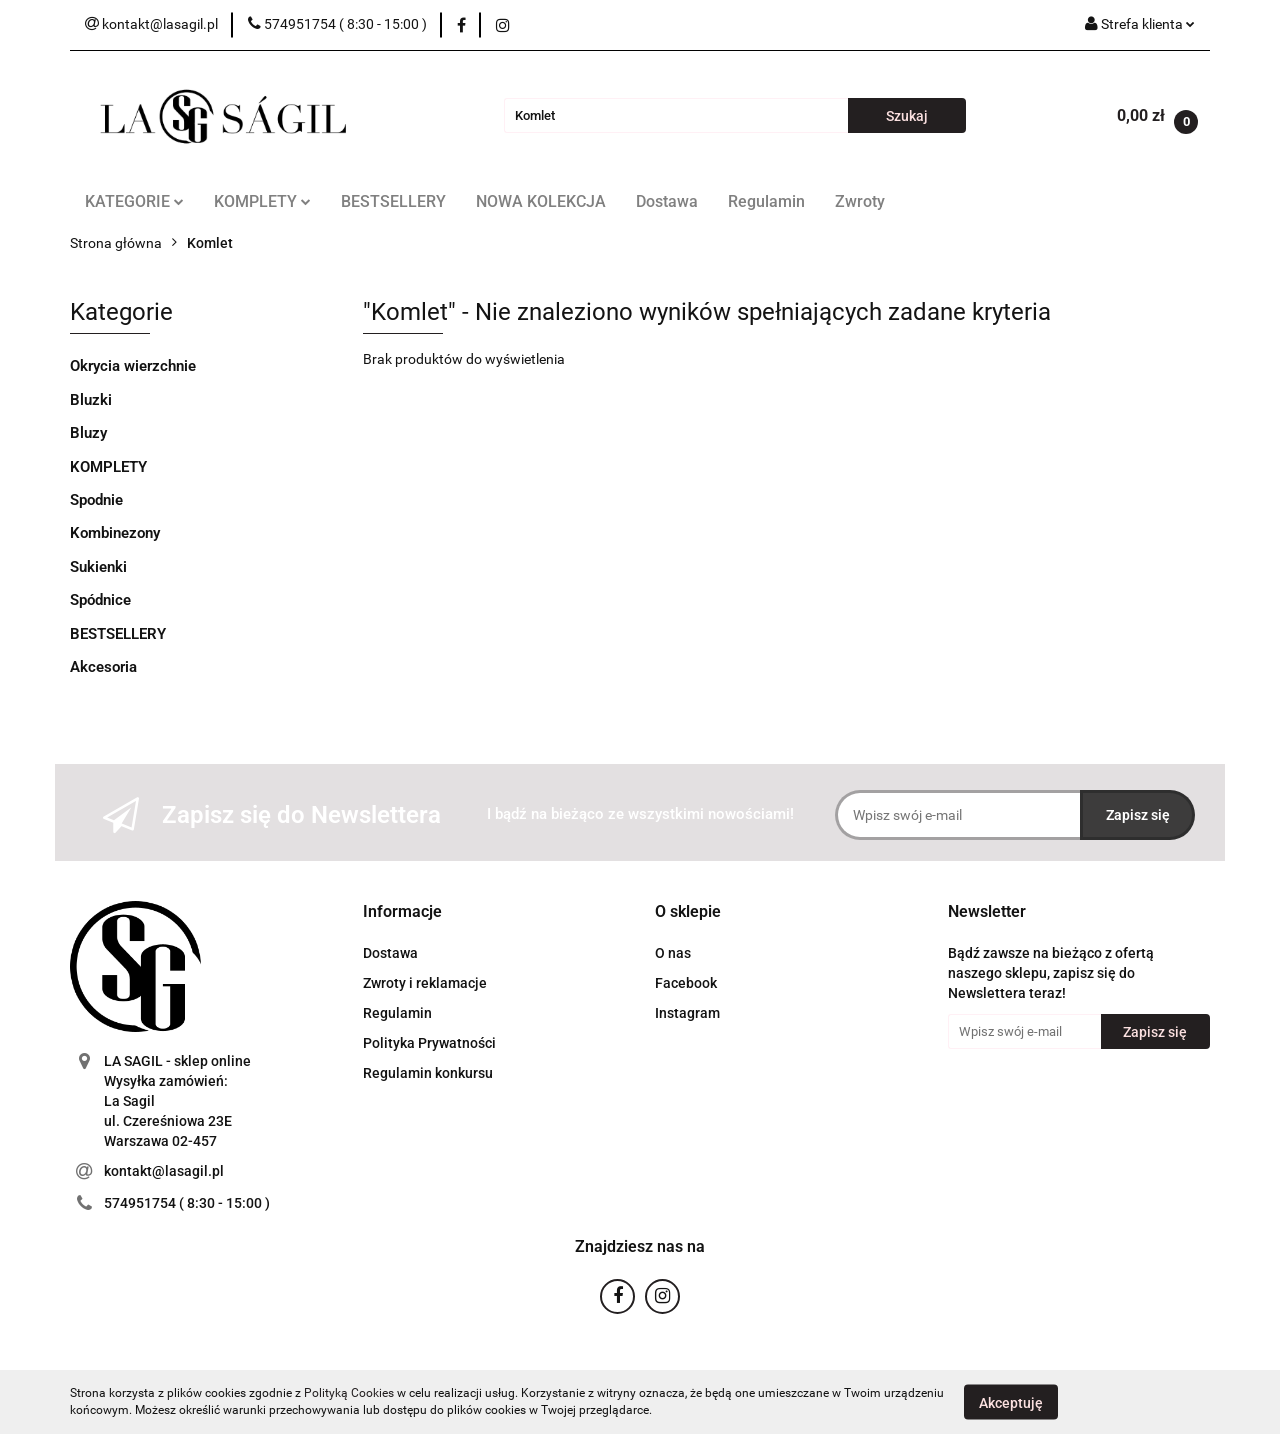 This screenshot has width=1280, height=1434. What do you see at coordinates (393, 201) in the screenshot?
I see `BESTSELLERY` at bounding box center [393, 201].